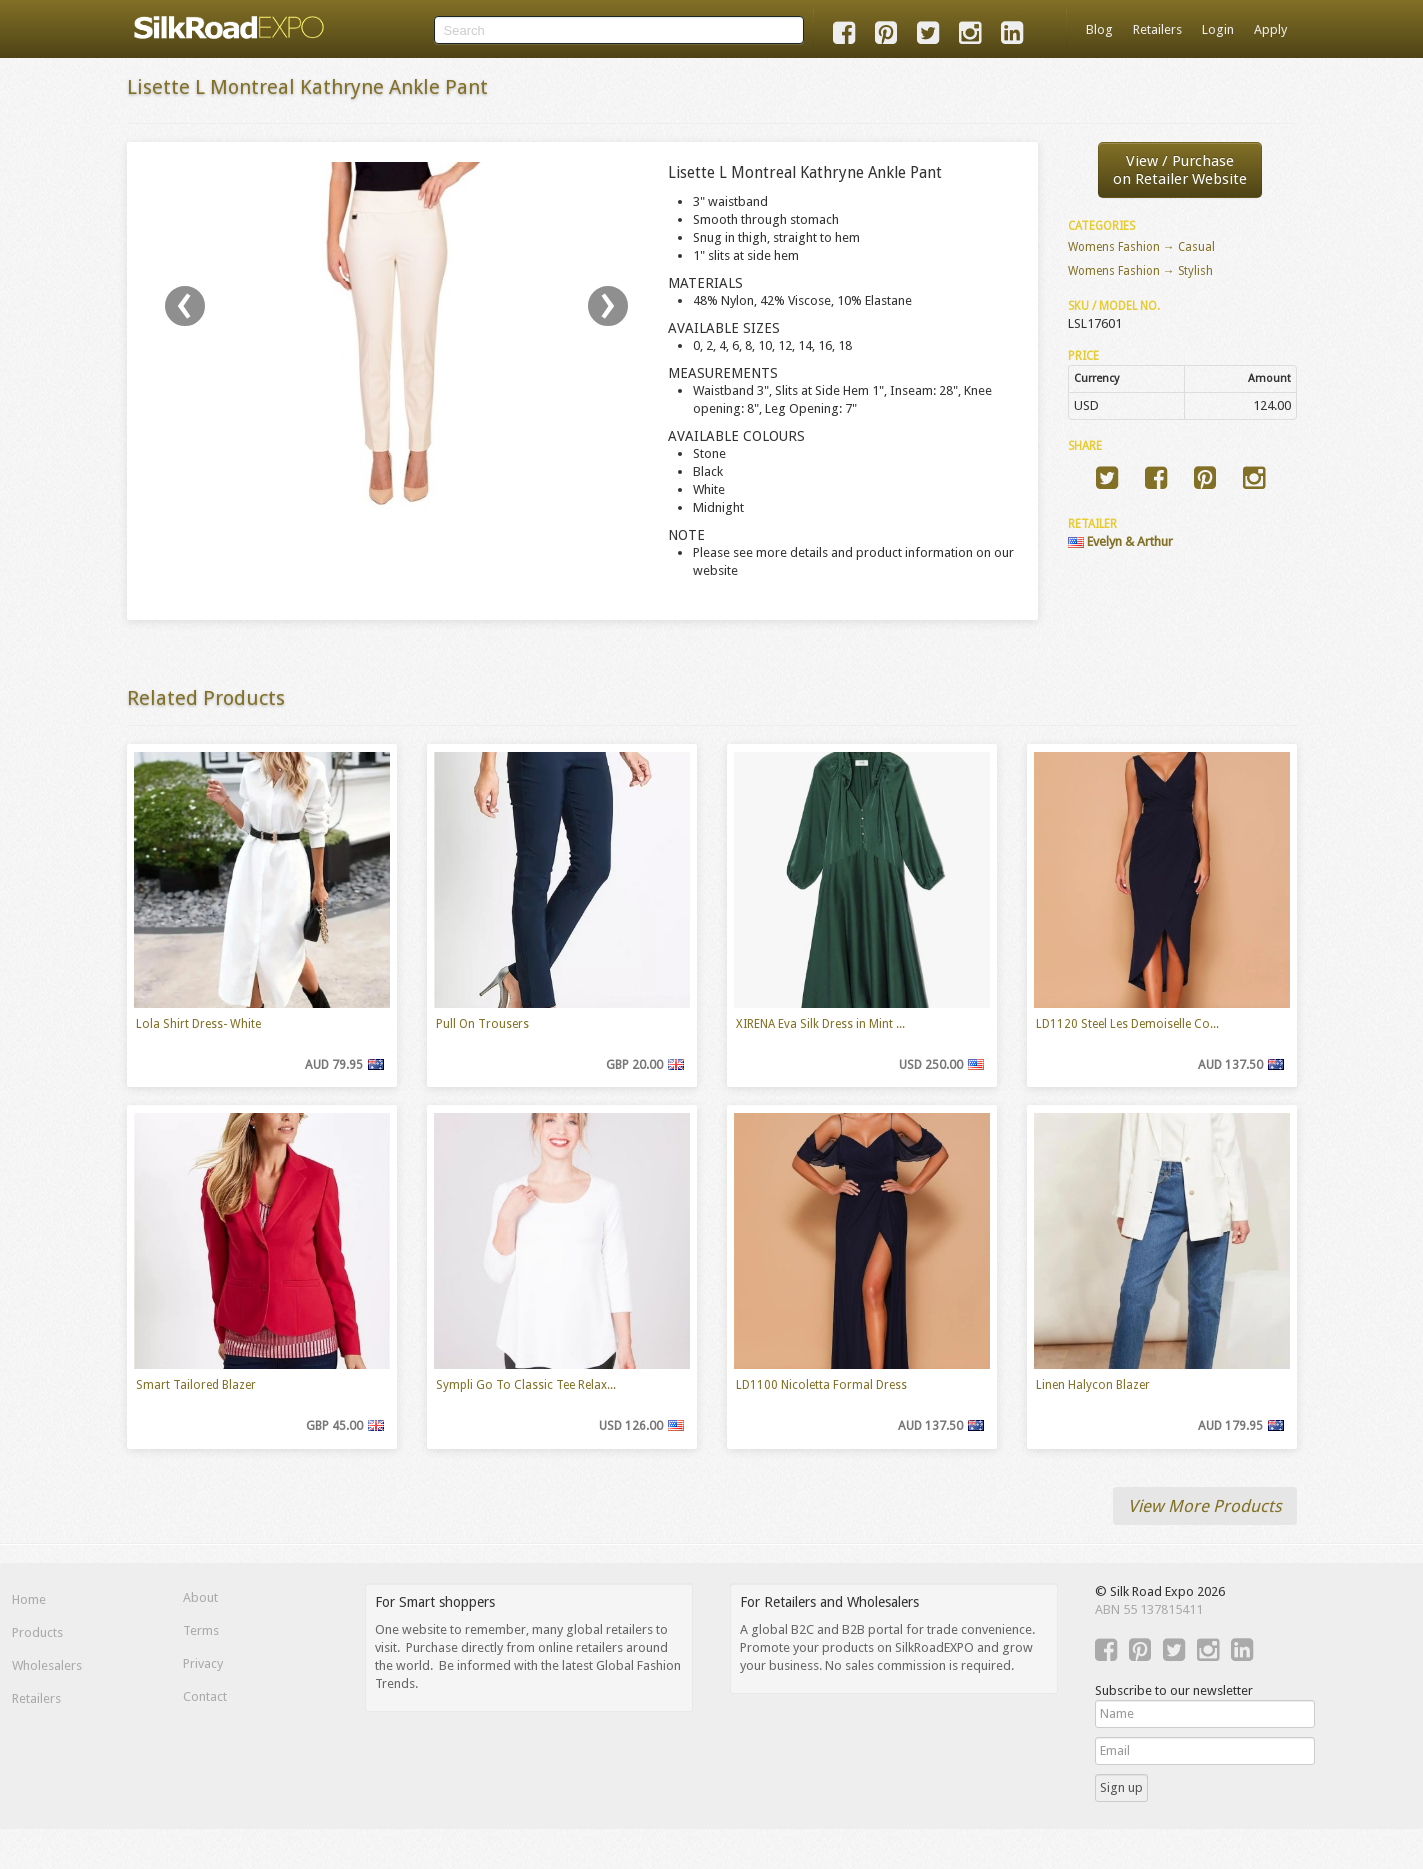 The image size is (1423, 1869). What do you see at coordinates (29, 1599) in the screenshot?
I see `Home` at bounding box center [29, 1599].